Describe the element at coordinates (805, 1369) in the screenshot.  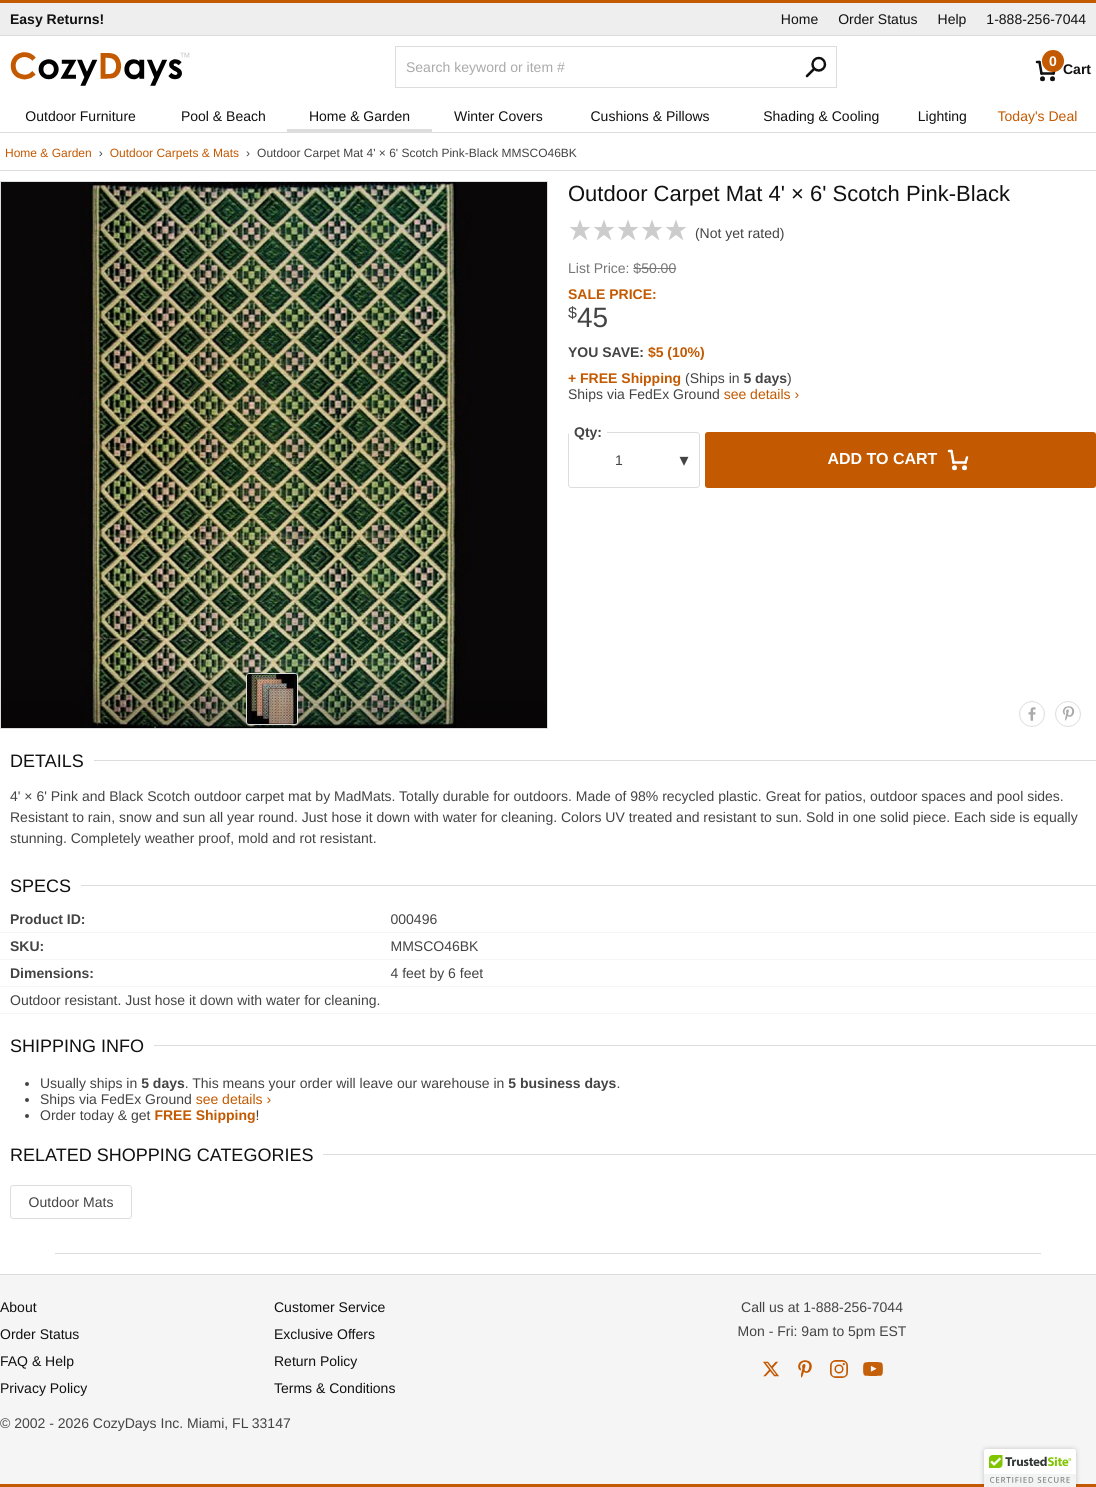
I see `pinterest` at that location.